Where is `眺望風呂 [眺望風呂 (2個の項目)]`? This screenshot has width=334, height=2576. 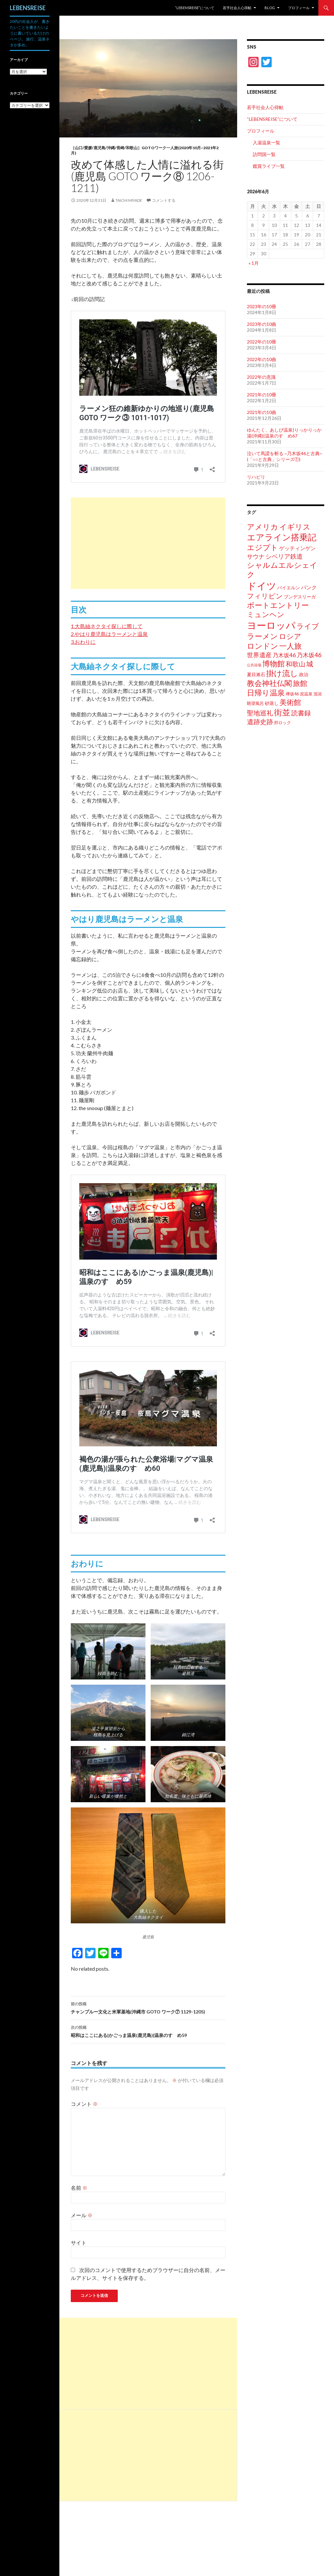 眺望風呂 [眺望風呂 (2個の項目)] is located at coordinates (255, 703).